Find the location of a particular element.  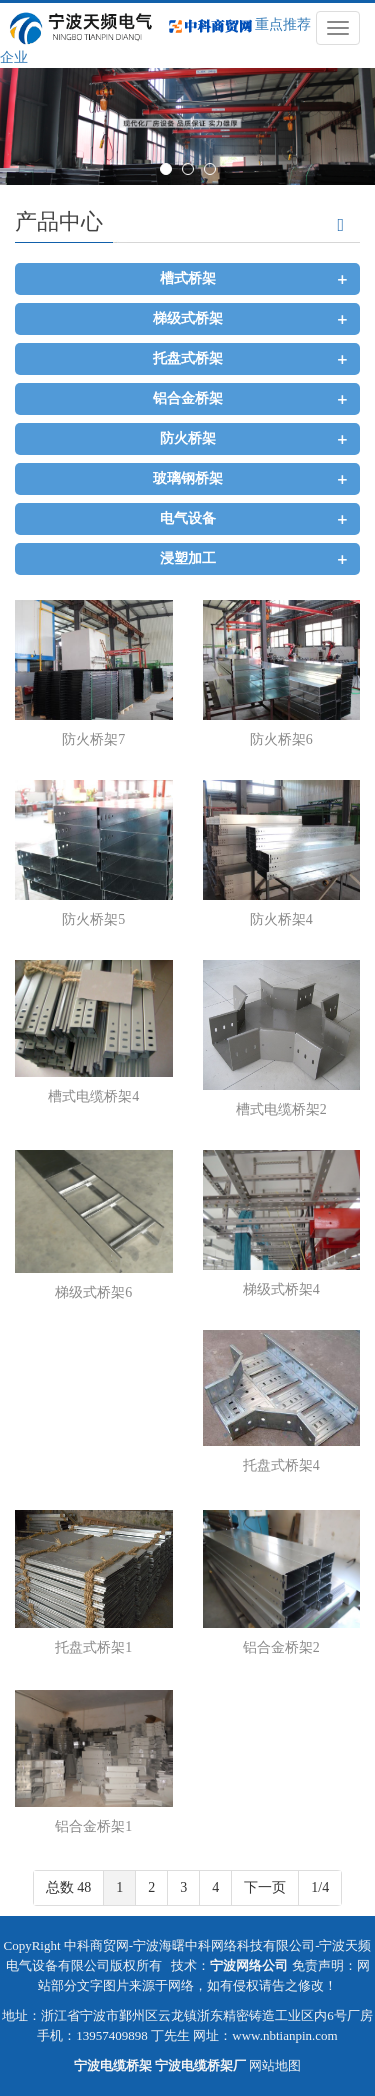

下一页 is located at coordinates (265, 1887).